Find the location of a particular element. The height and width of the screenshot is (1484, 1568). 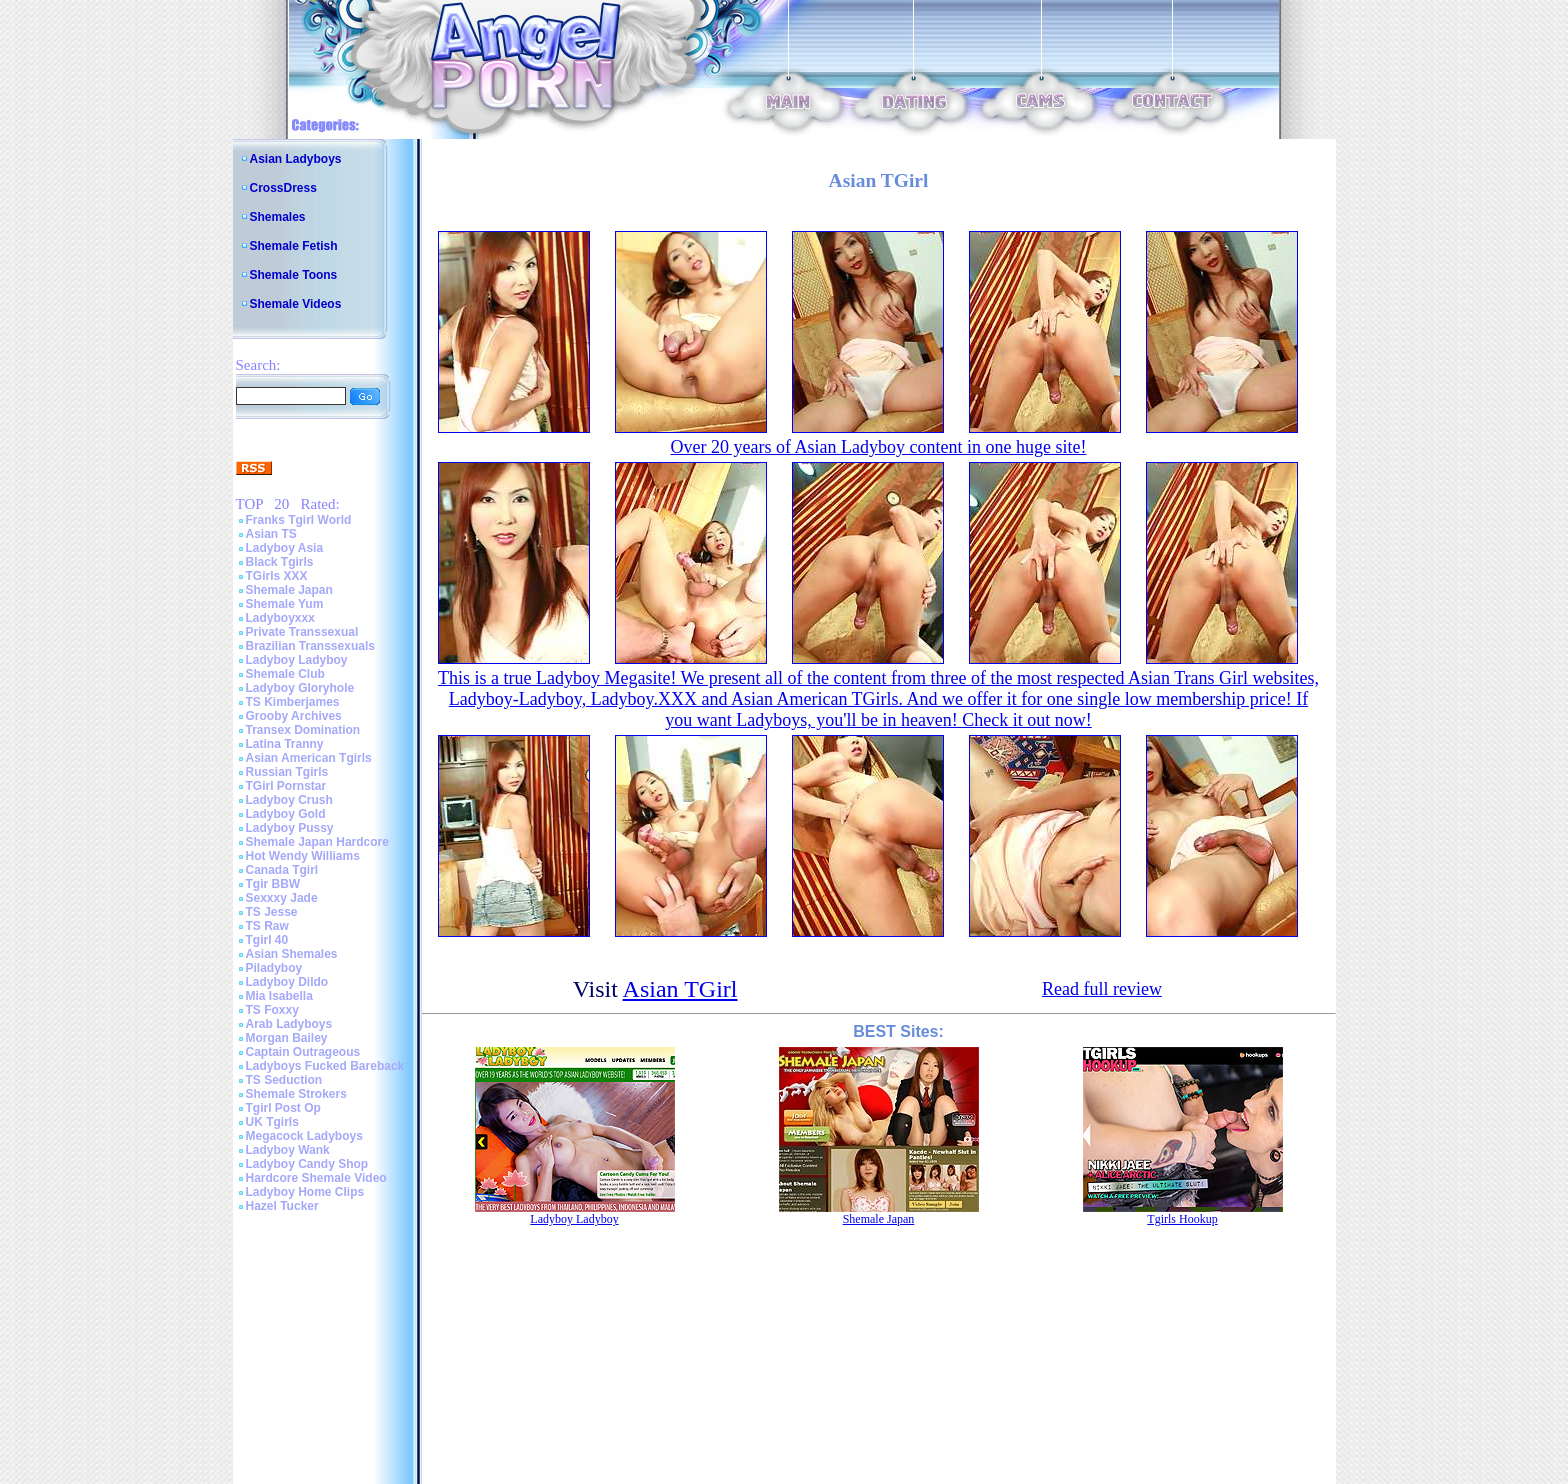

Shemale Strokers is located at coordinates (296, 1094).